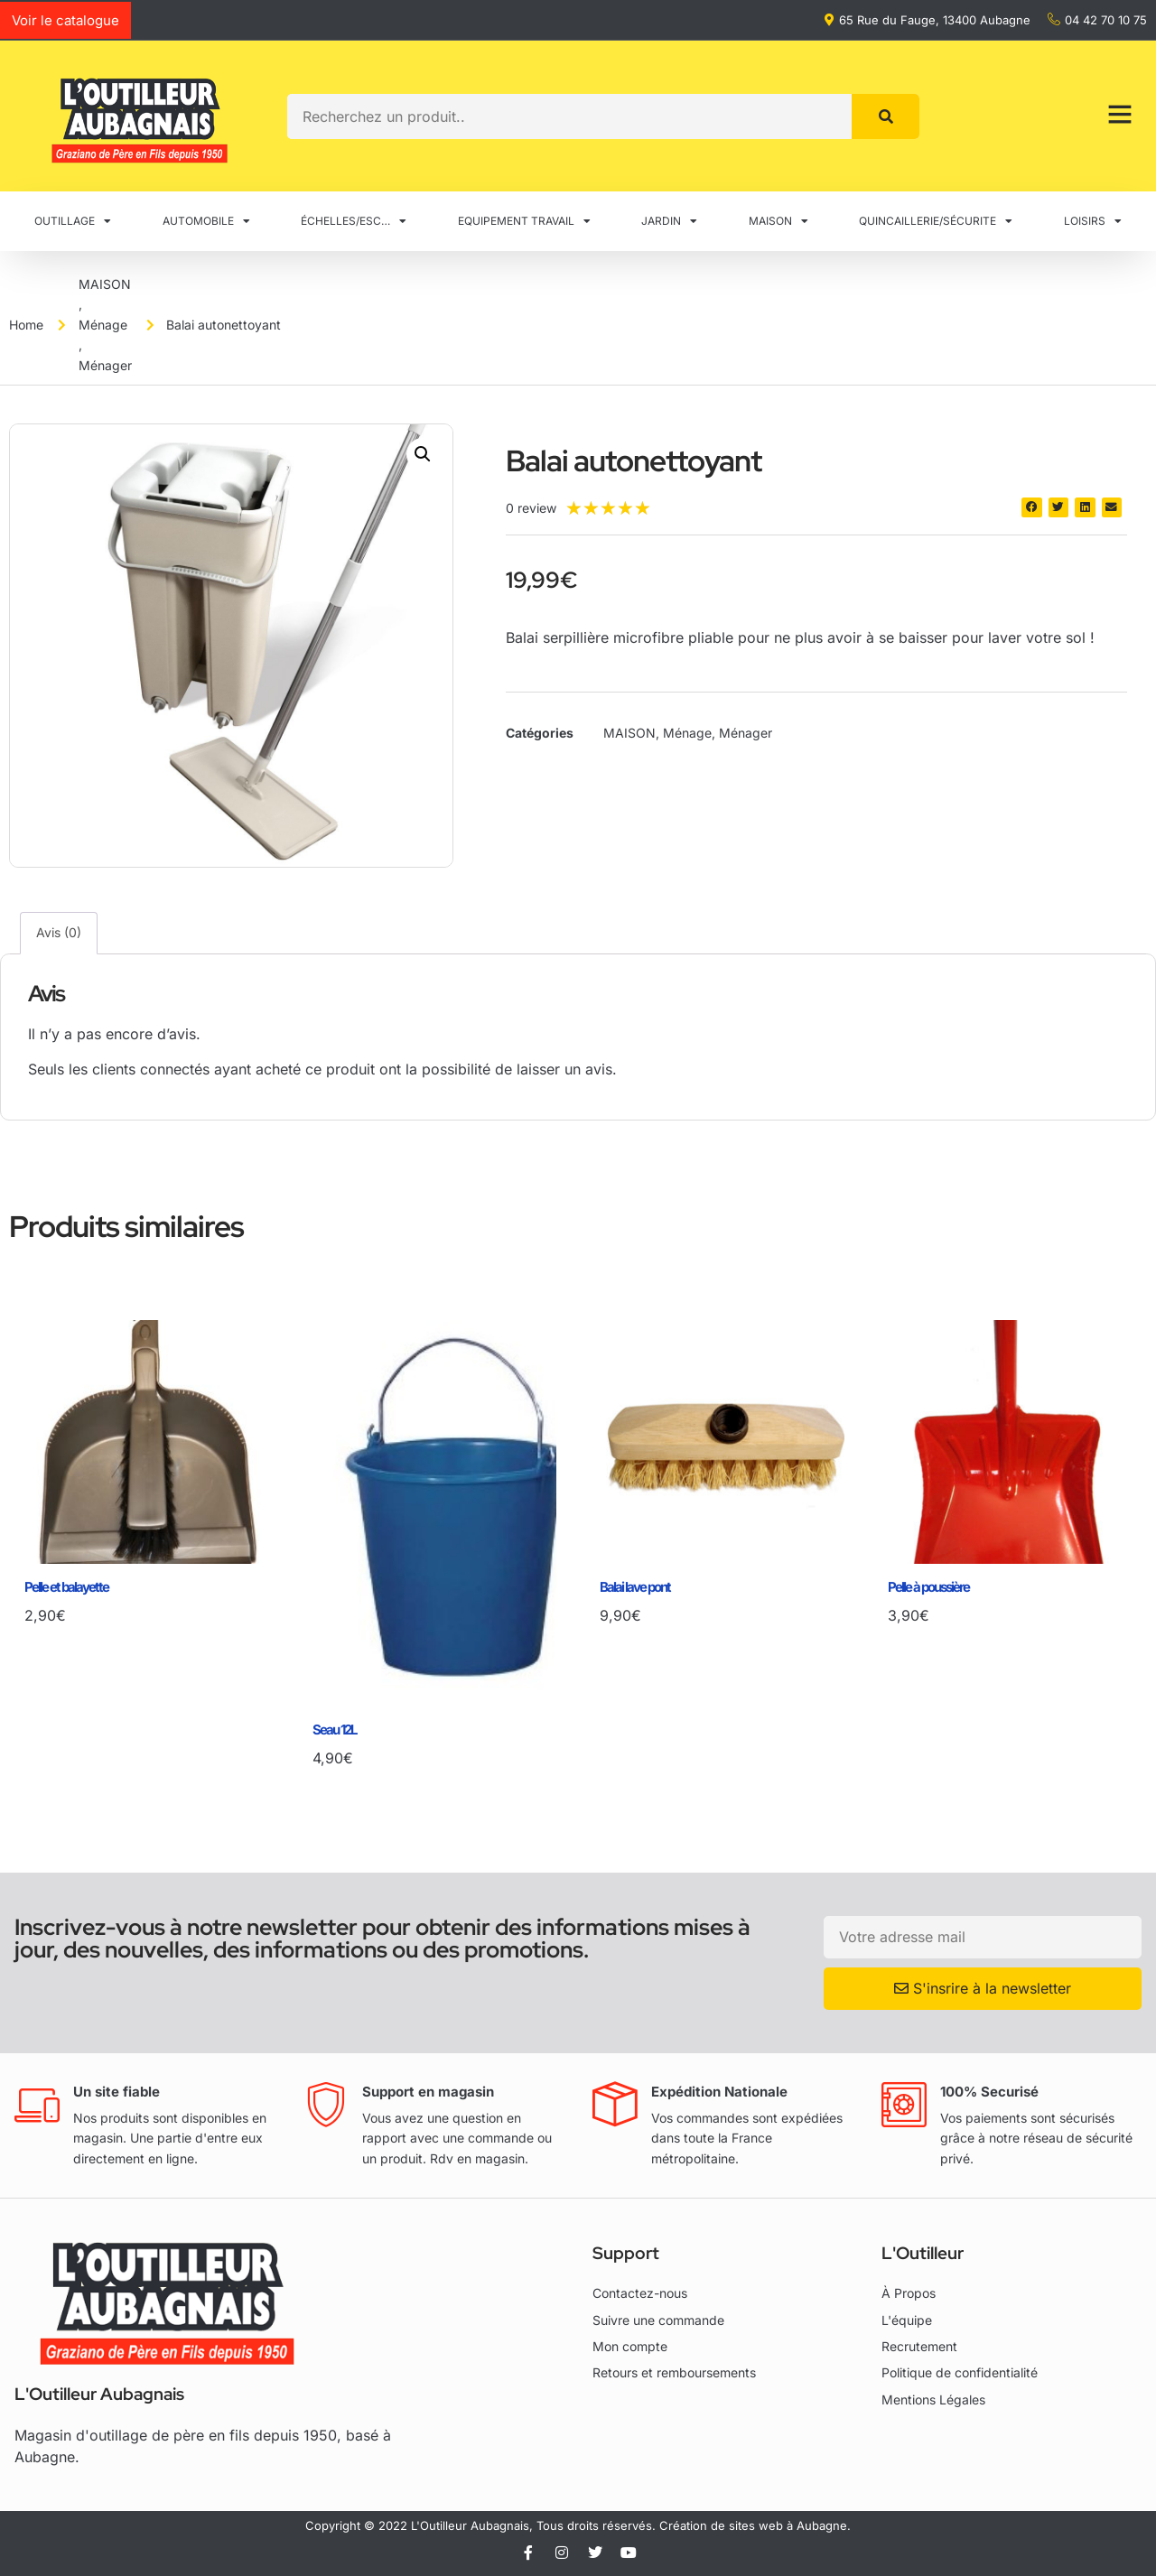 Image resolution: width=1156 pixels, height=2576 pixels. Describe the element at coordinates (206, 221) in the screenshot. I see `AUTOMOBILE` at that location.